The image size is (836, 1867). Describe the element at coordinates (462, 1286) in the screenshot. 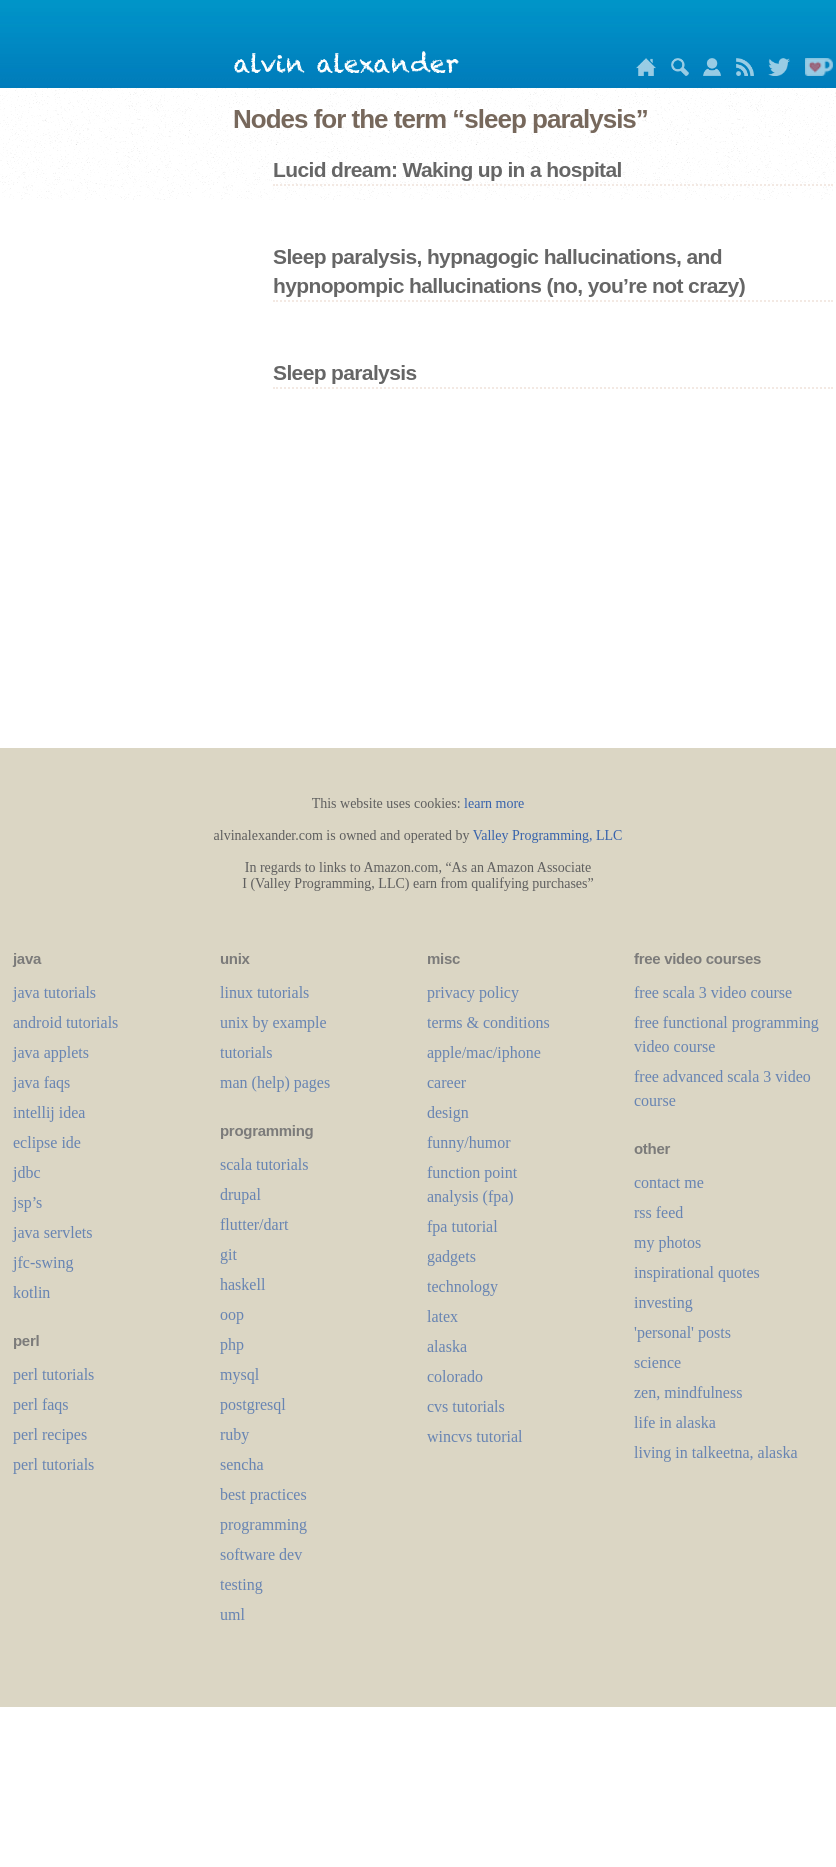

I see `technology` at that location.